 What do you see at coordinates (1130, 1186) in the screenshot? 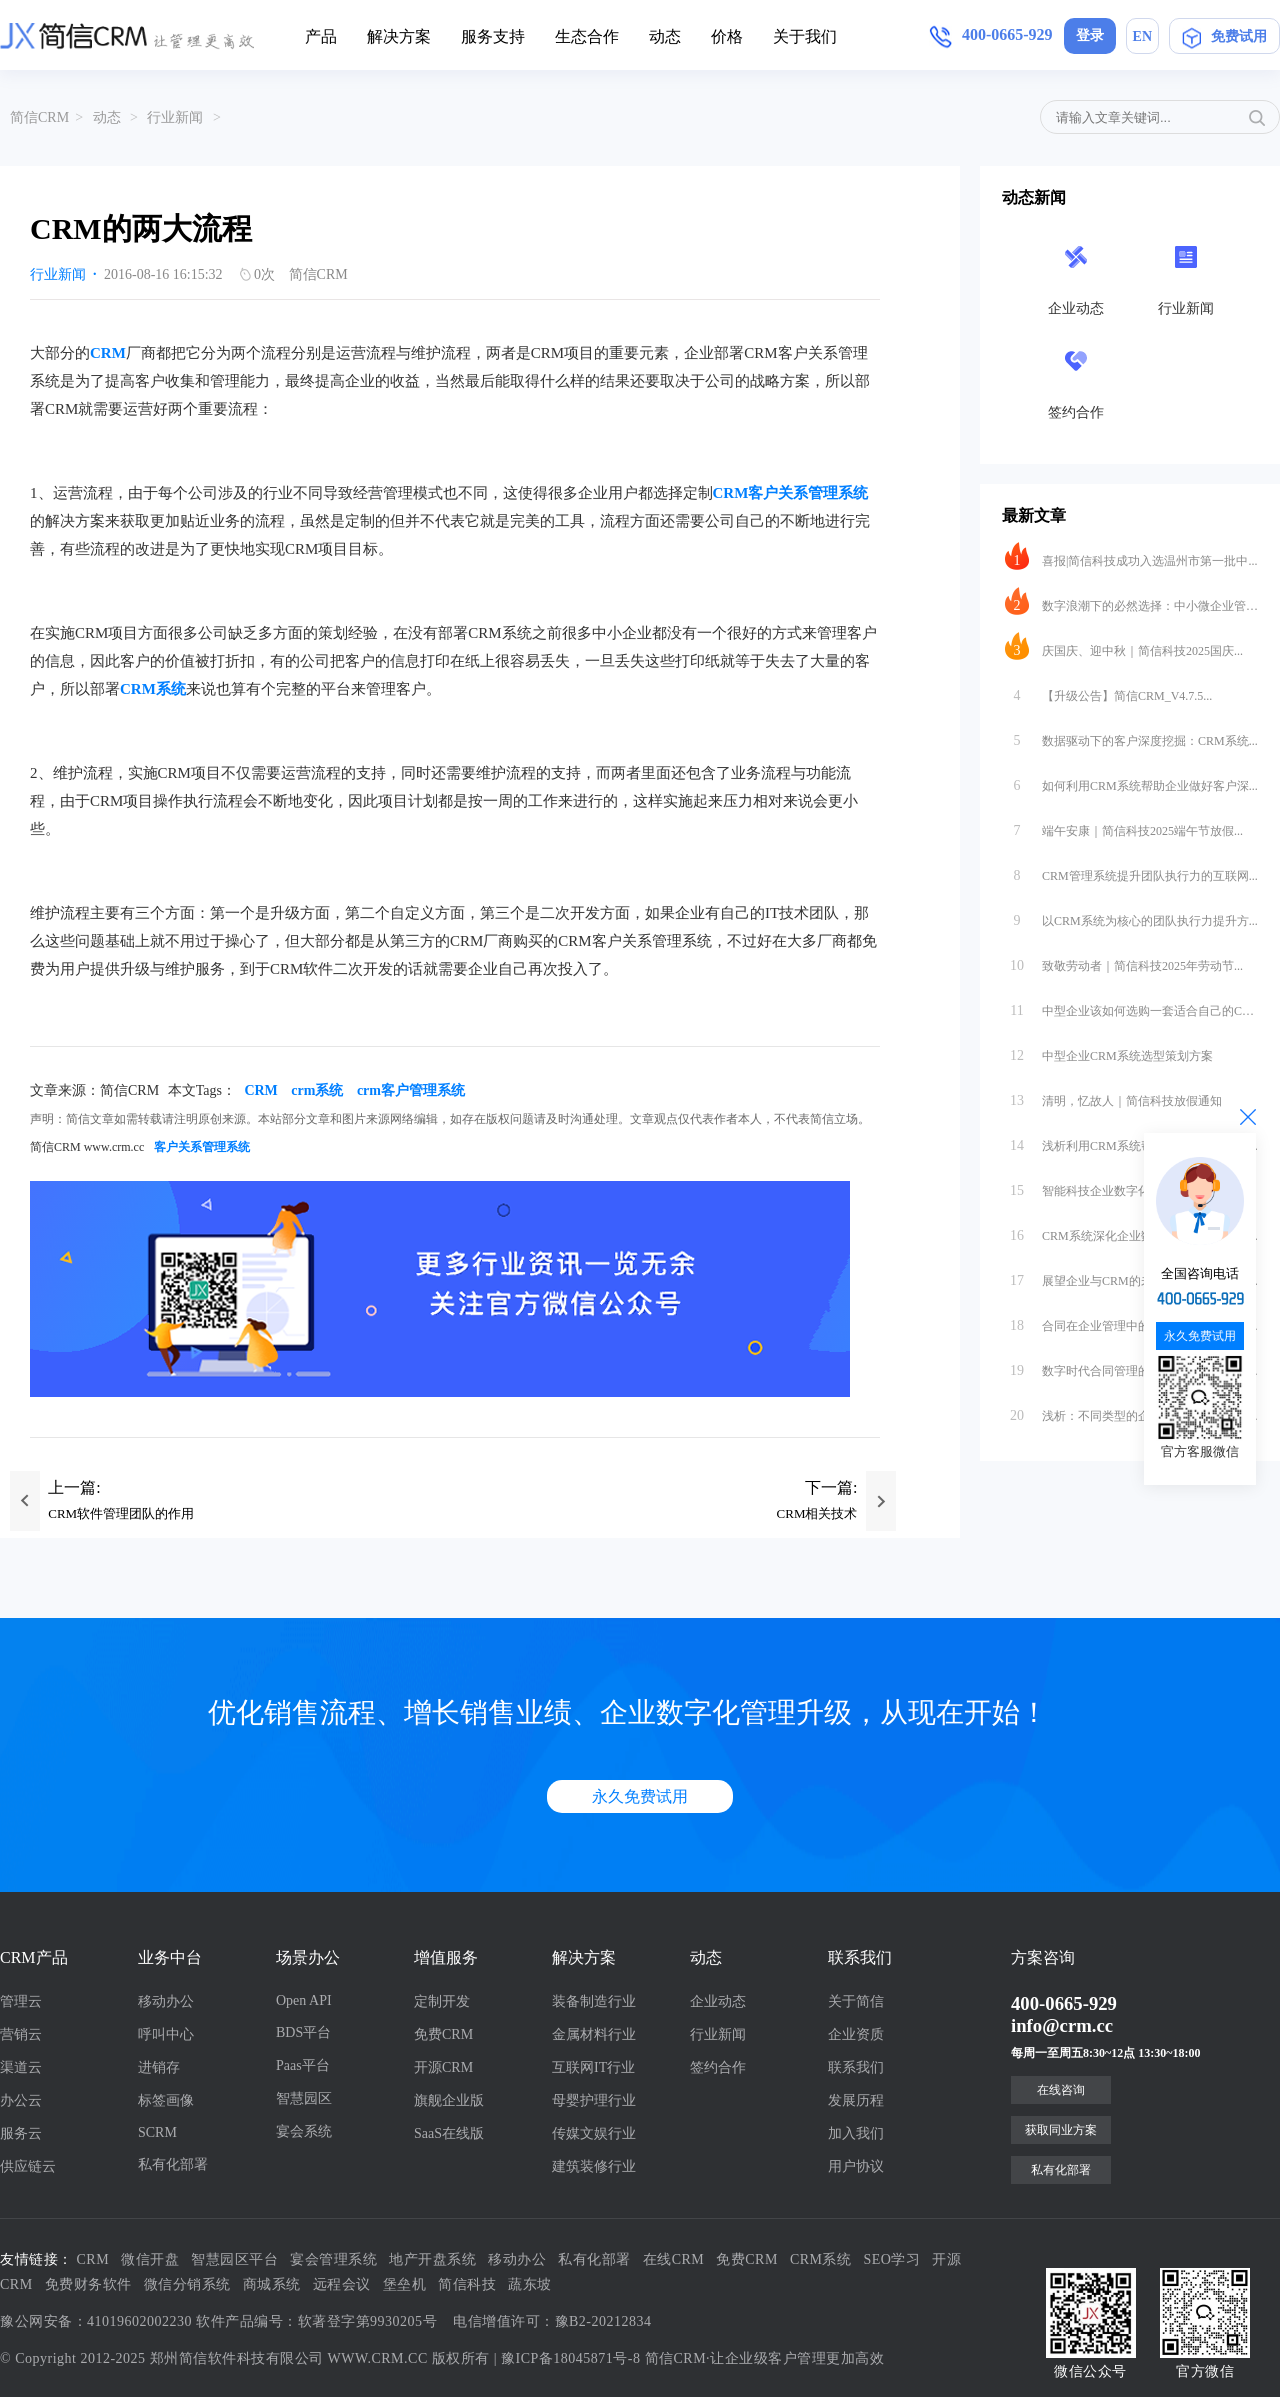
I see `智能科技企业数字化转型方案：从数据...` at bounding box center [1130, 1186].